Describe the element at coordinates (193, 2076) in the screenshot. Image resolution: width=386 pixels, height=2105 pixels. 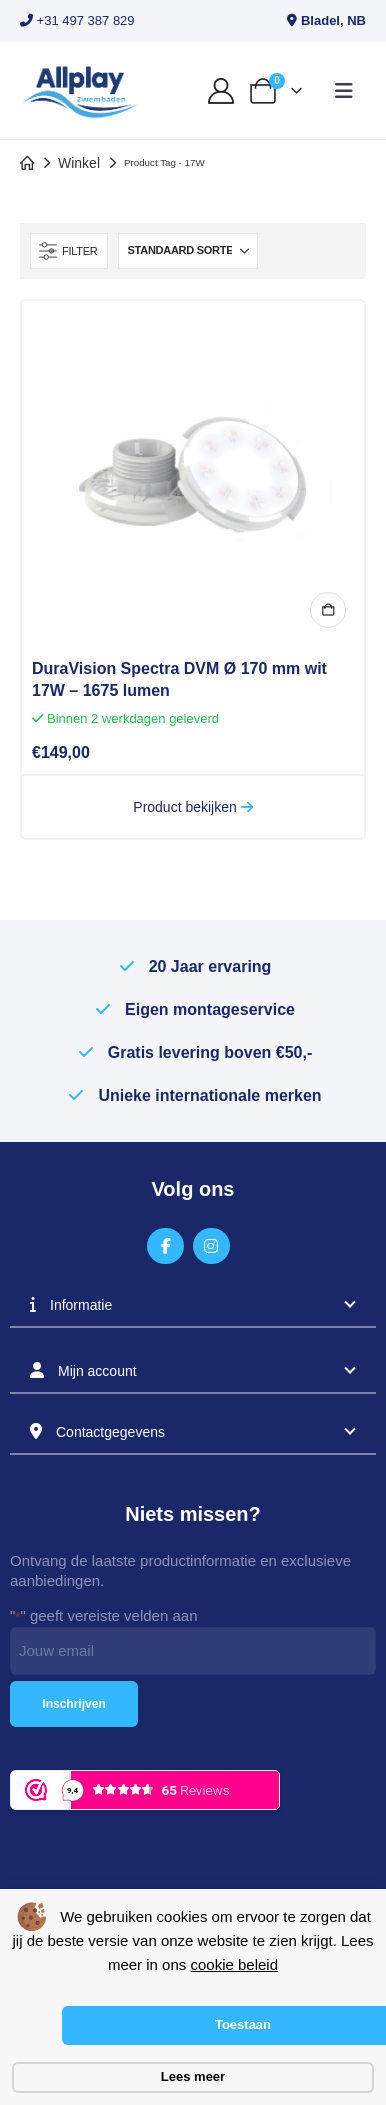
I see `Lees meer` at that location.